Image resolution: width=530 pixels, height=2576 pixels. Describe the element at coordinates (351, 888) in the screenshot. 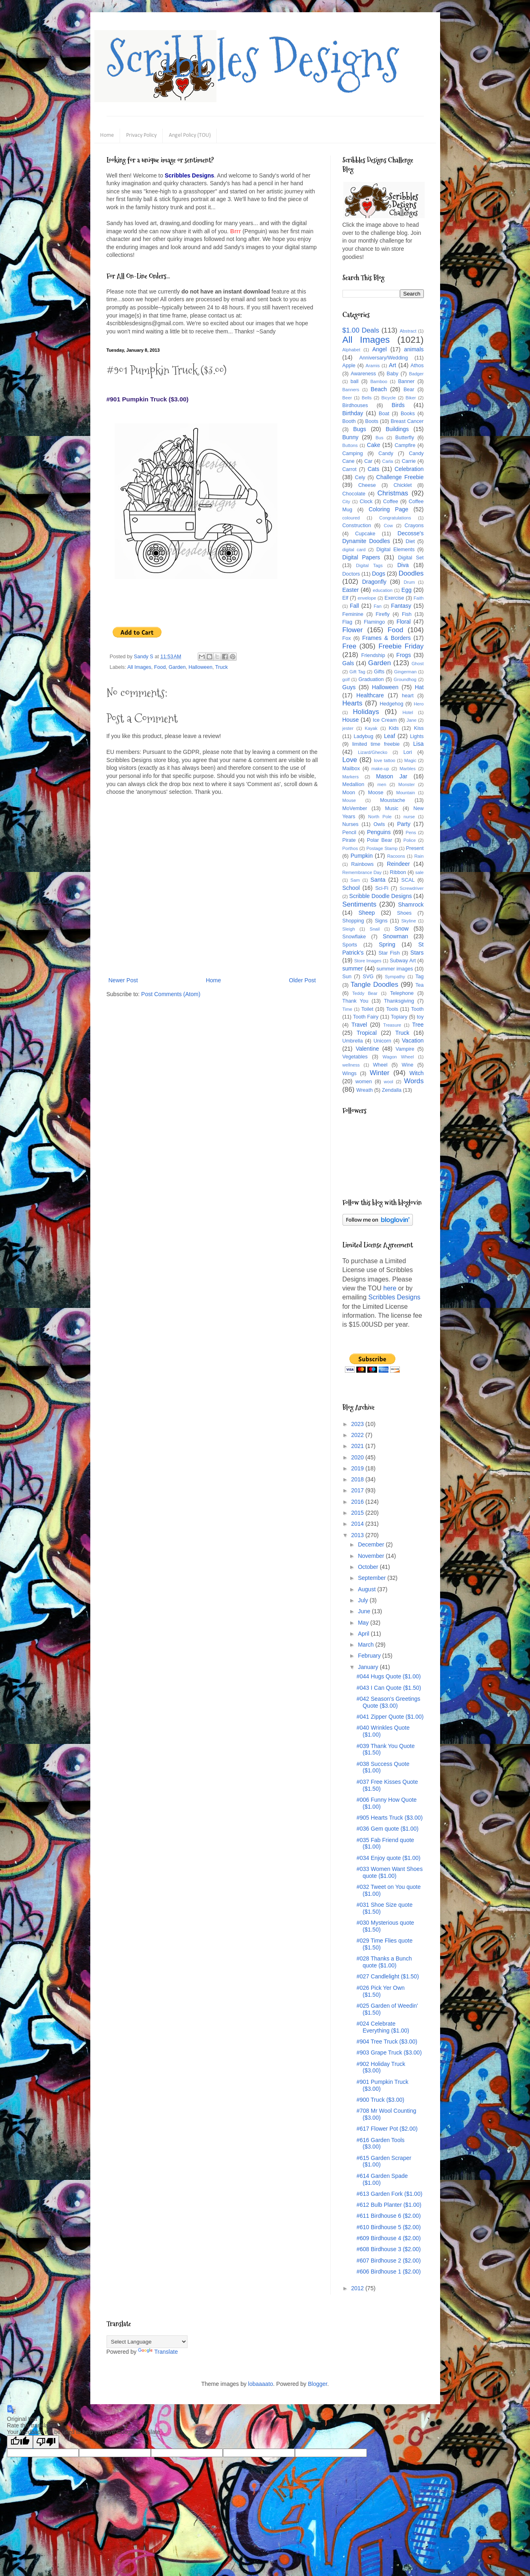

I see `School` at that location.